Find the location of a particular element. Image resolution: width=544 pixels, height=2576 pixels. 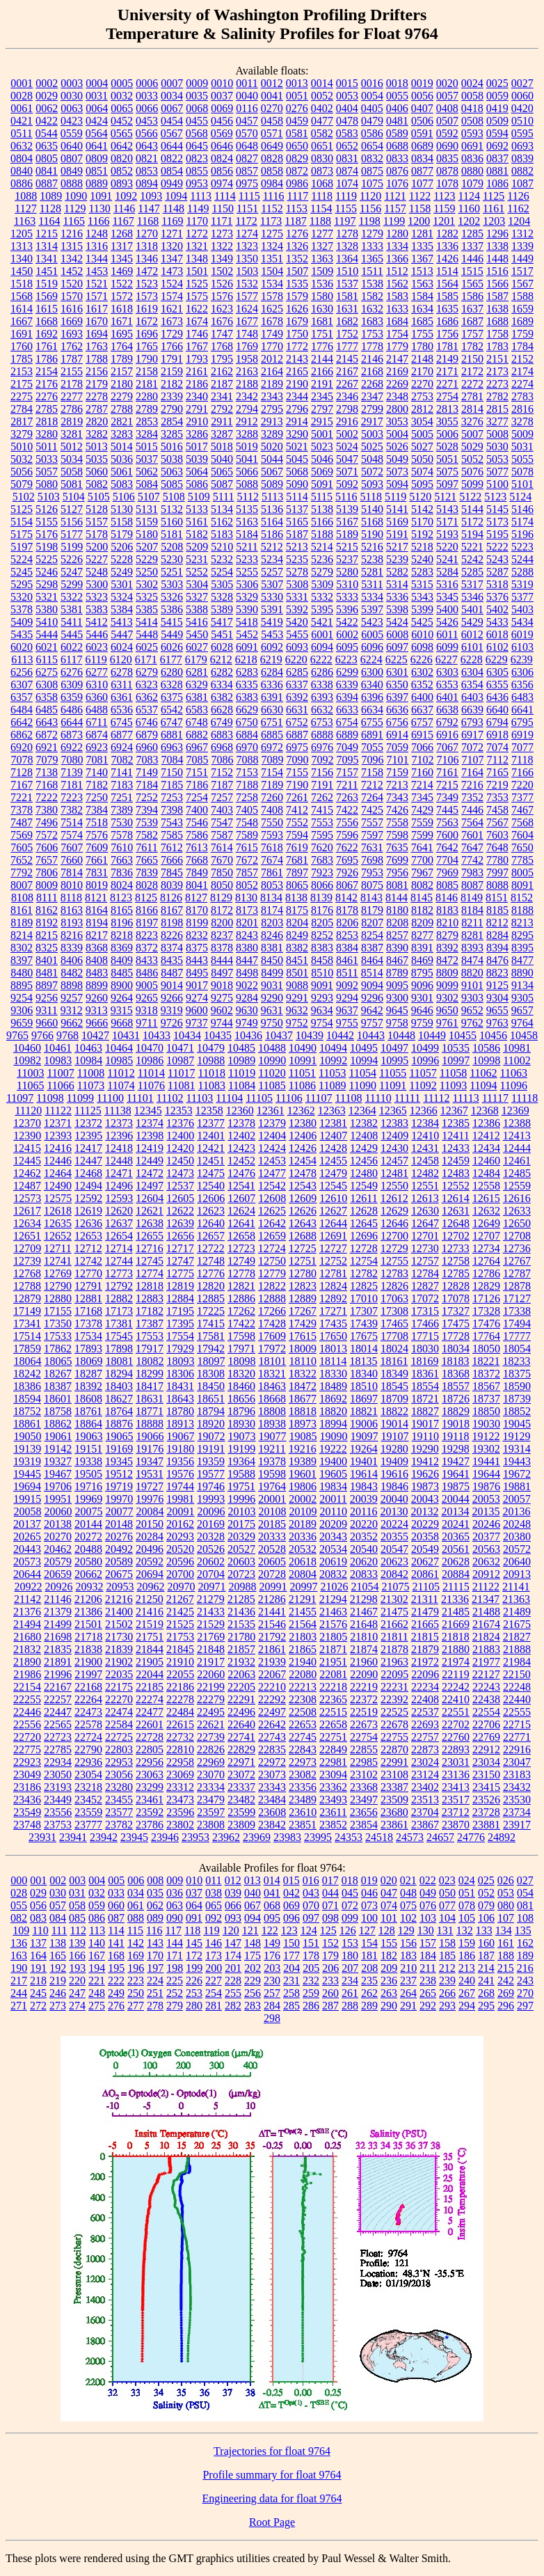

175 is located at coordinates (252, 1955).